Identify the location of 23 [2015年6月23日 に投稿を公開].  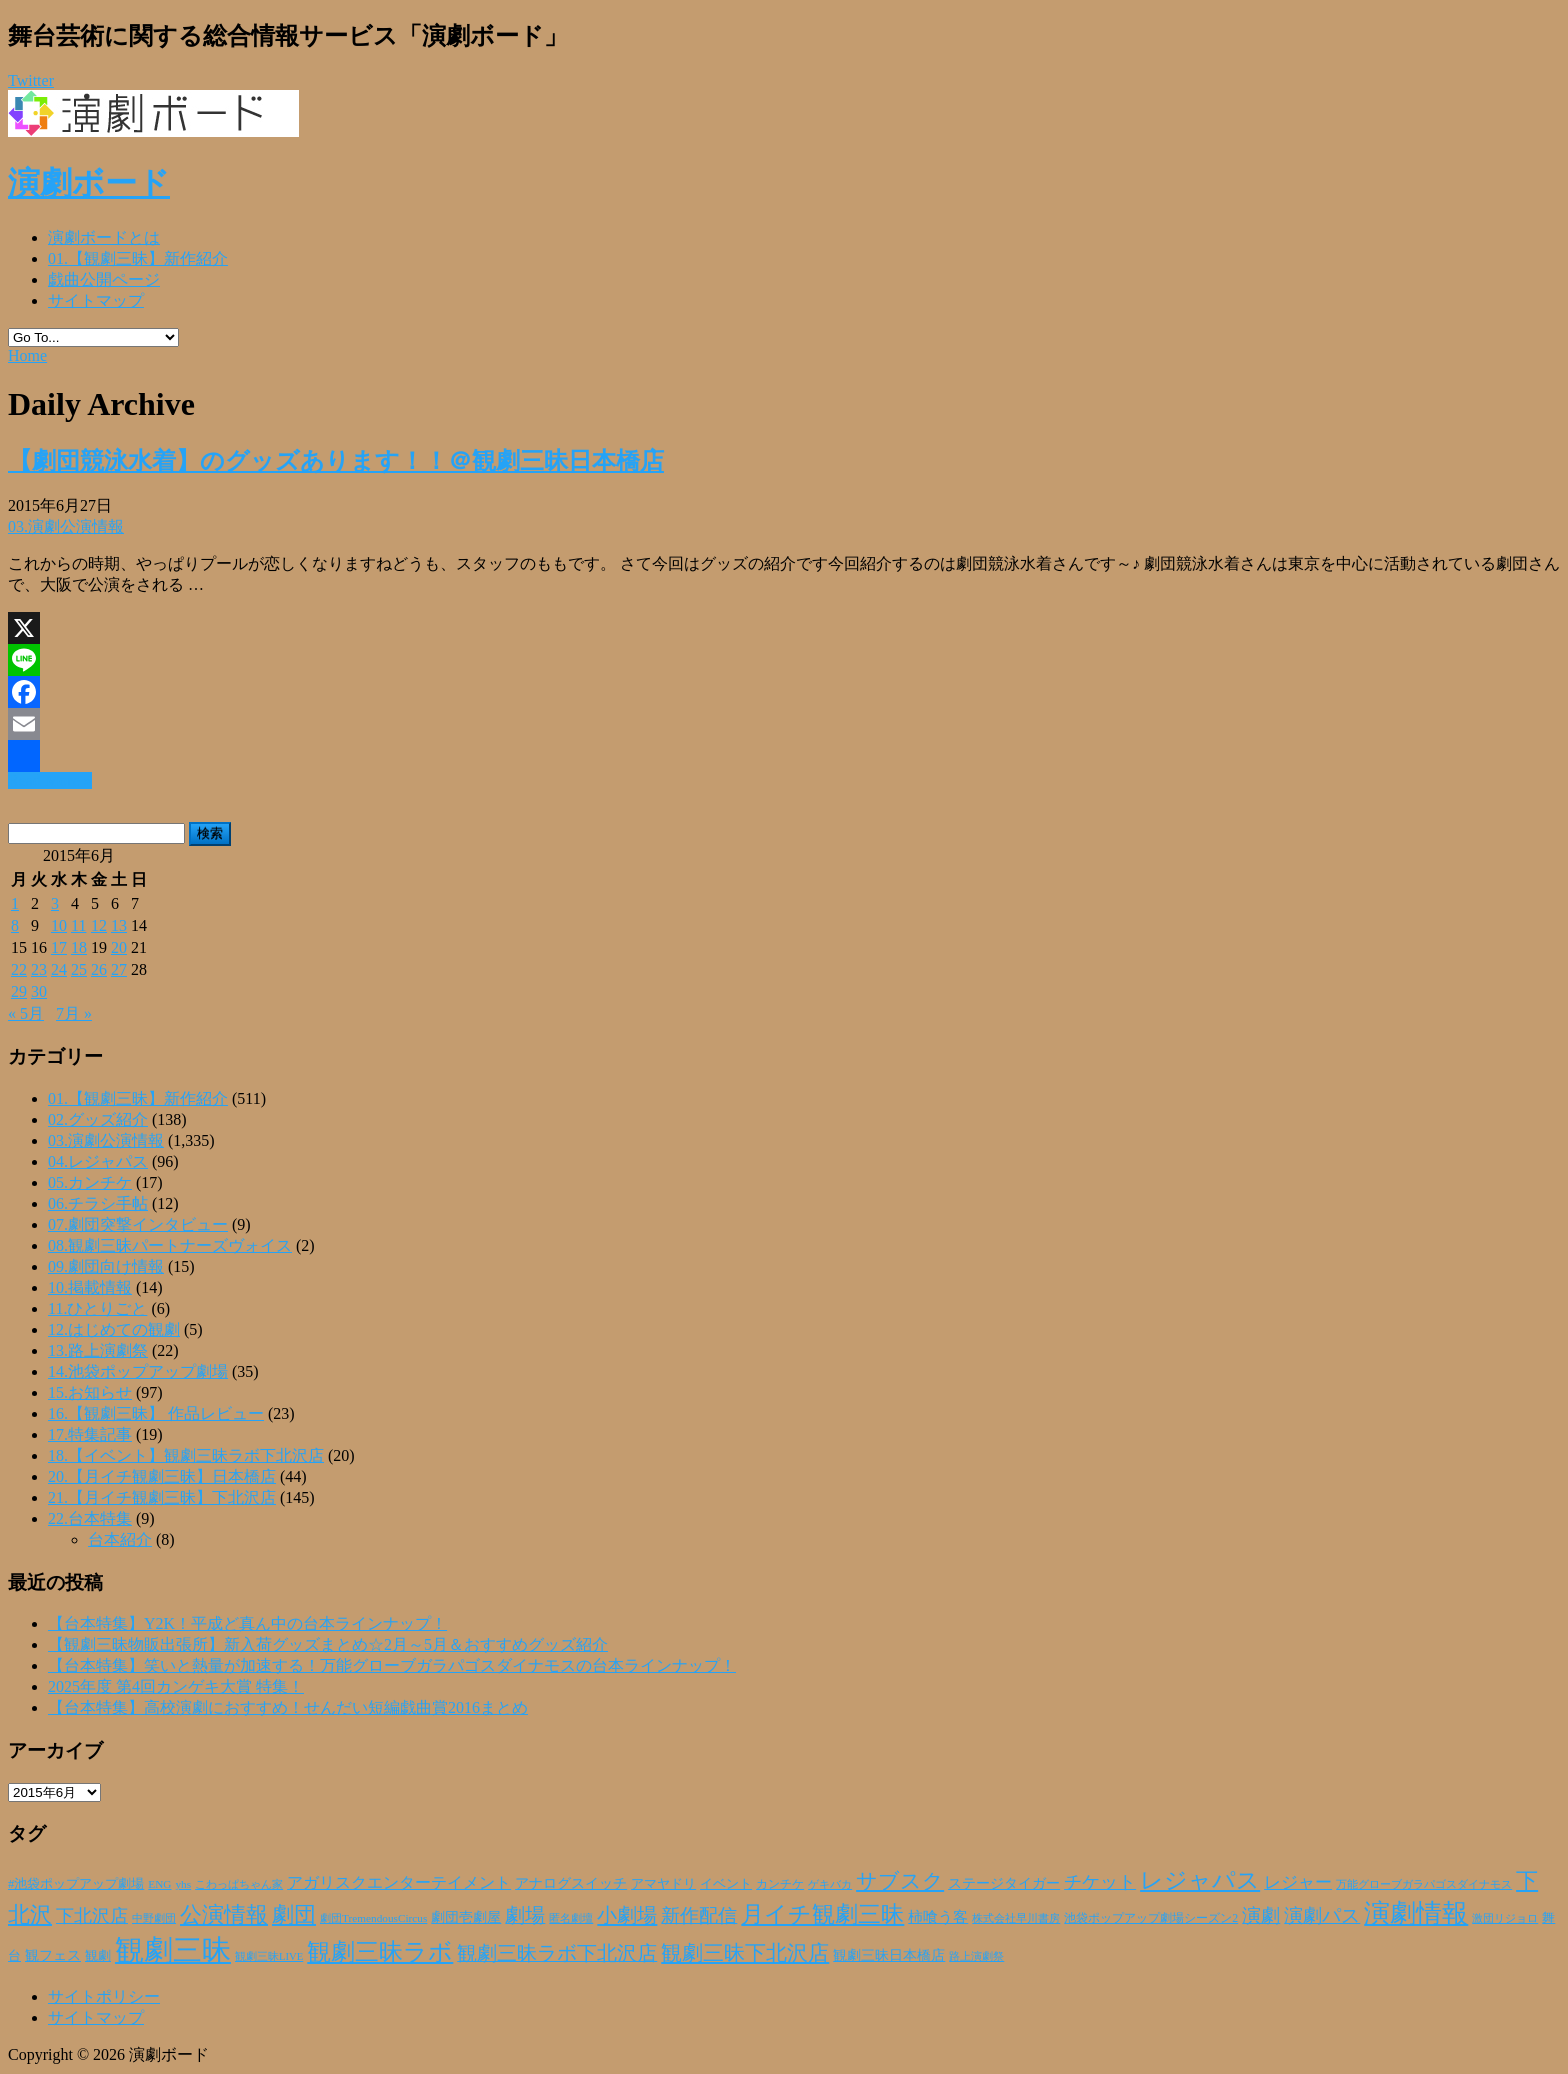
(39, 969).